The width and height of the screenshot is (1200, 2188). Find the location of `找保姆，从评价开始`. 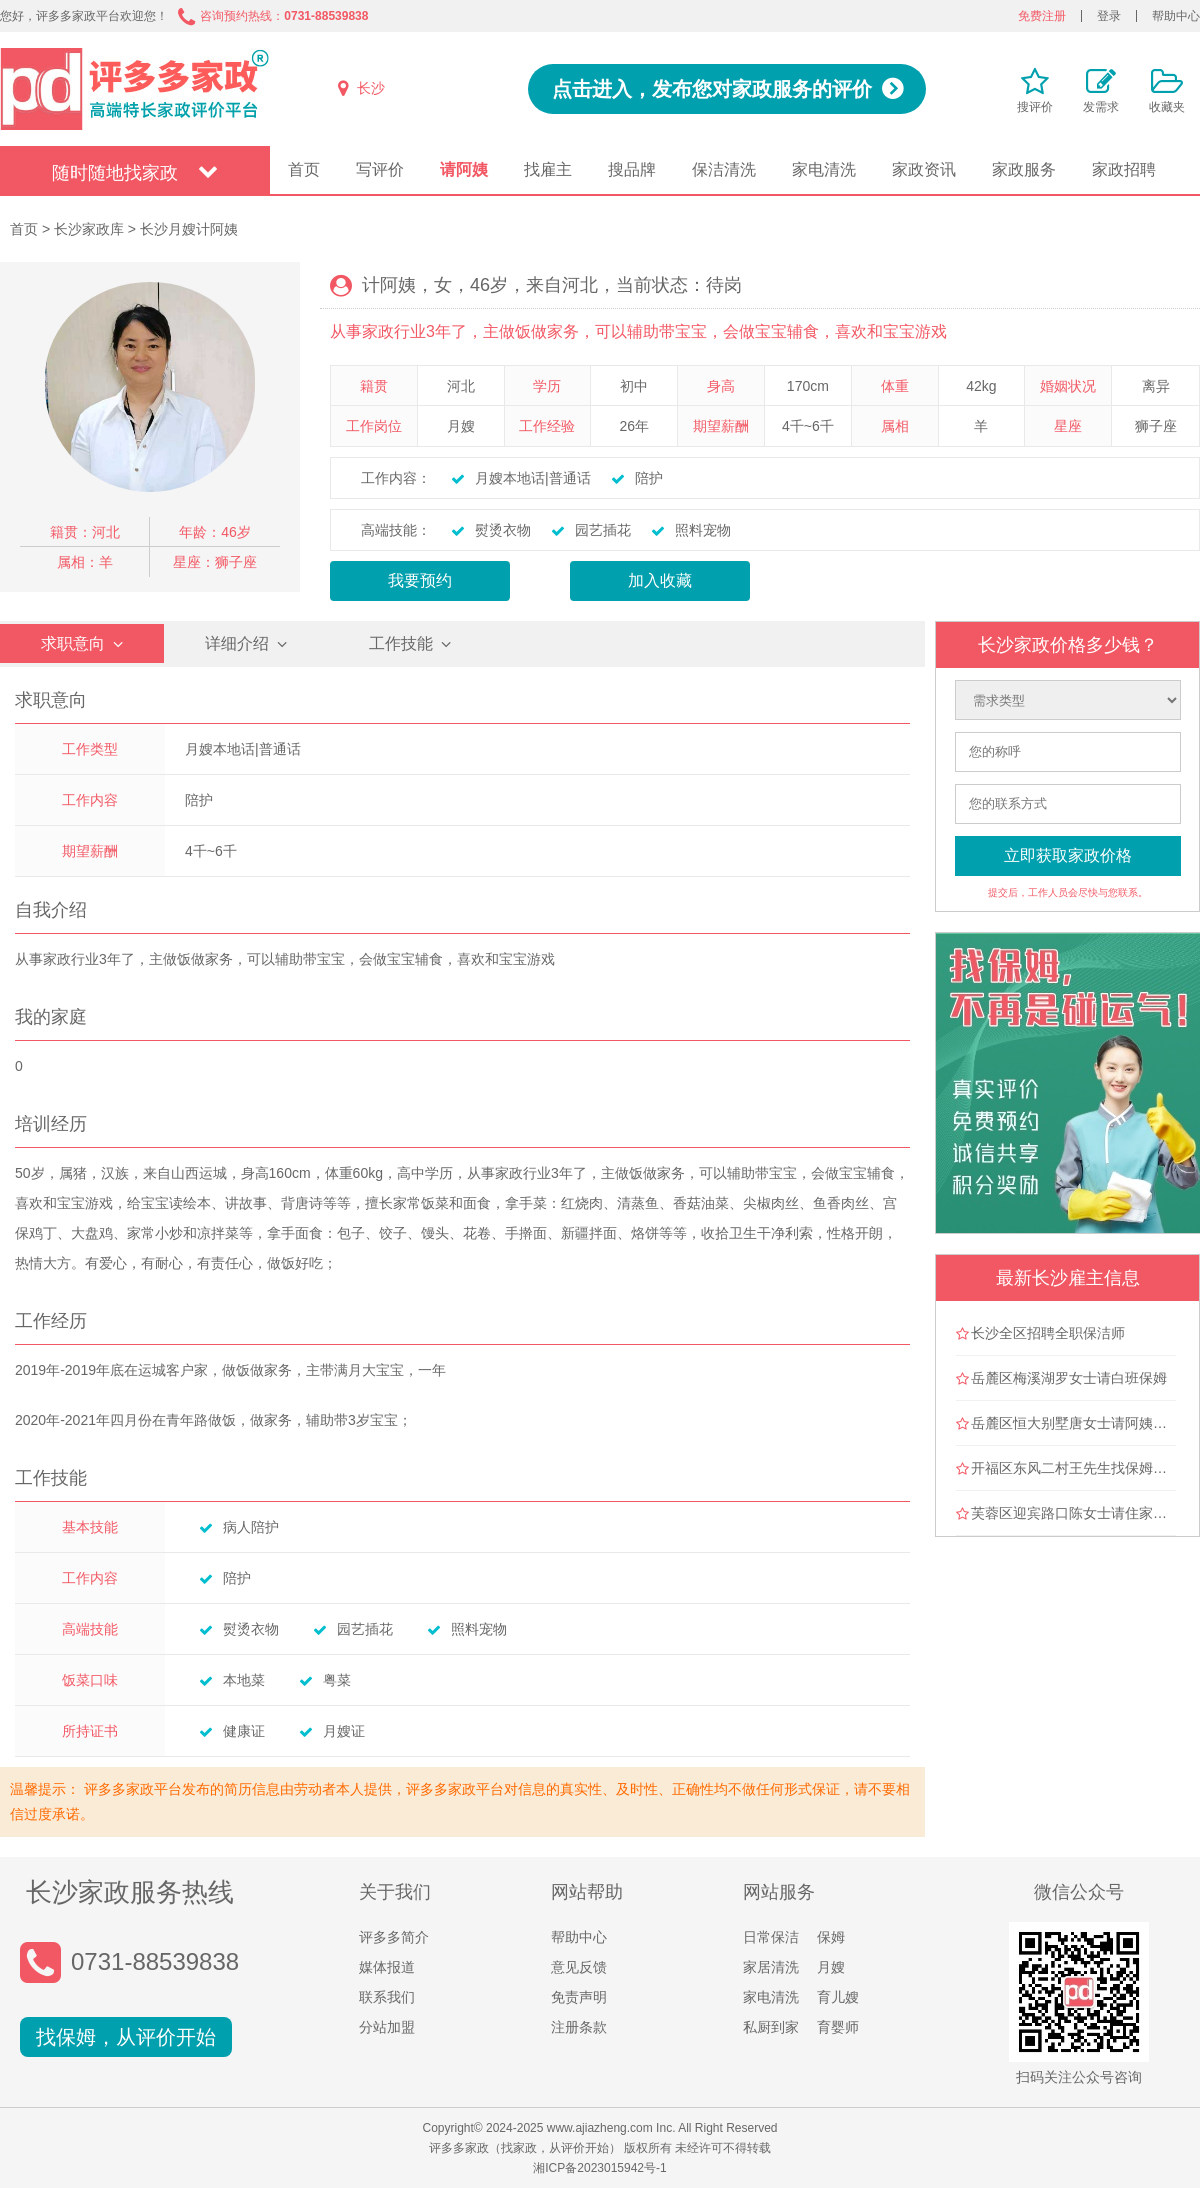

找保姆，从评价开始 is located at coordinates (126, 2037).